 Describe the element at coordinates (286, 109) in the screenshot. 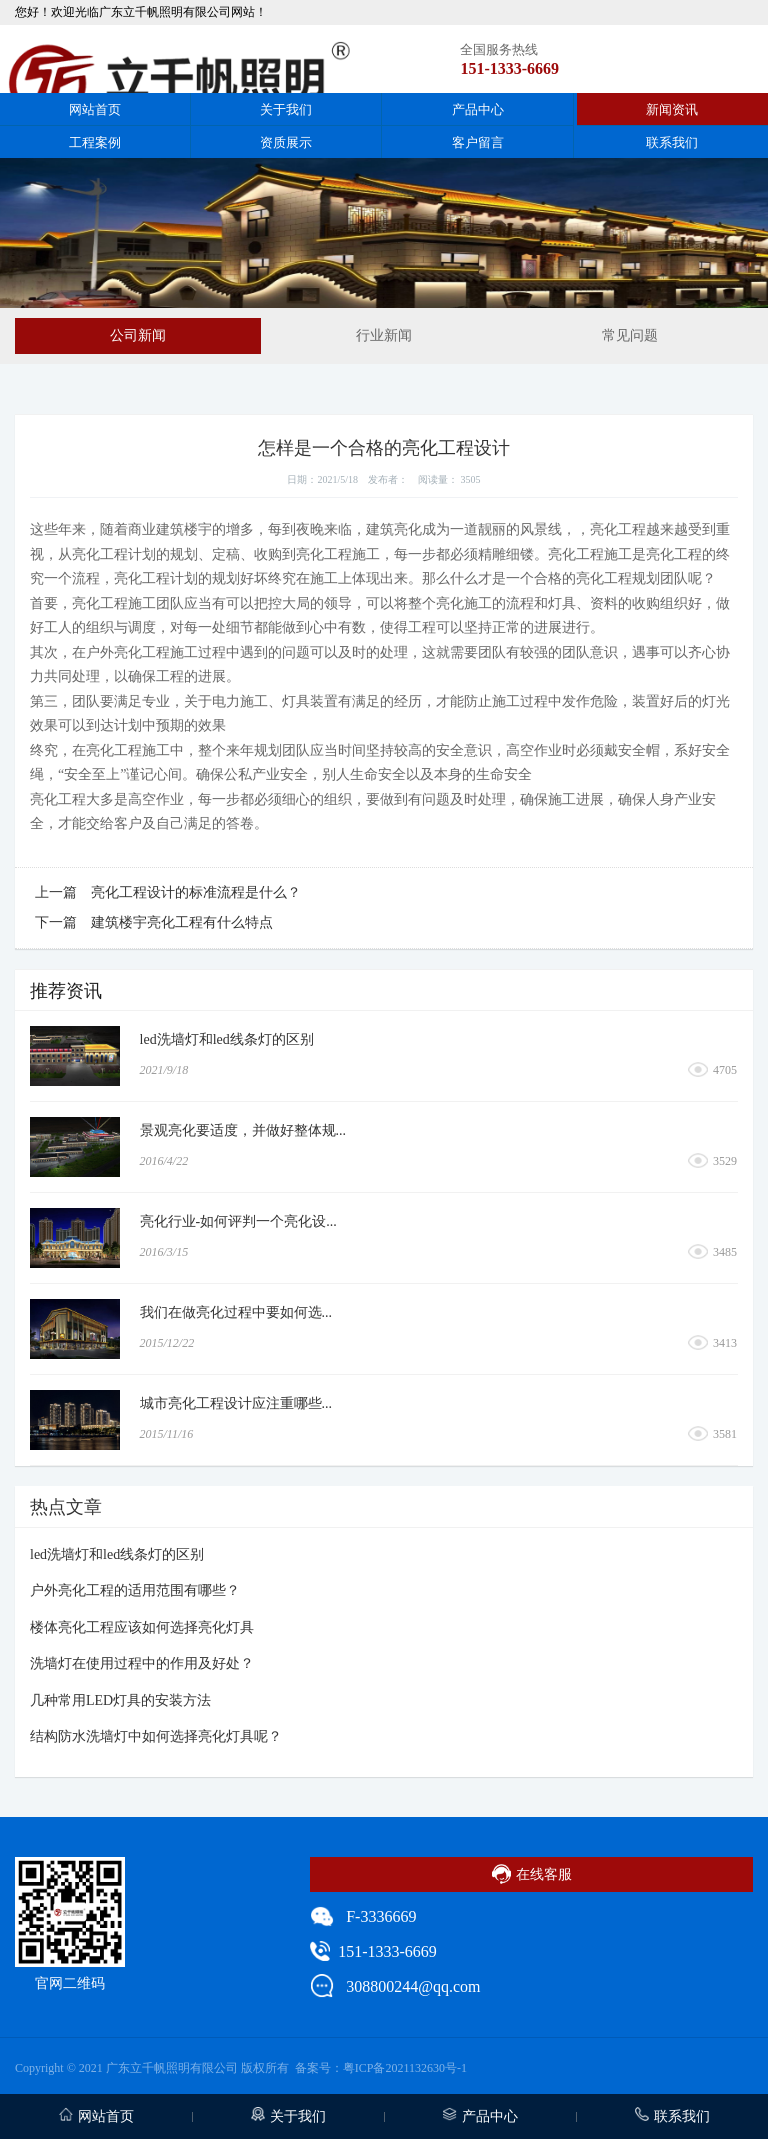

I see `关于我们` at that location.